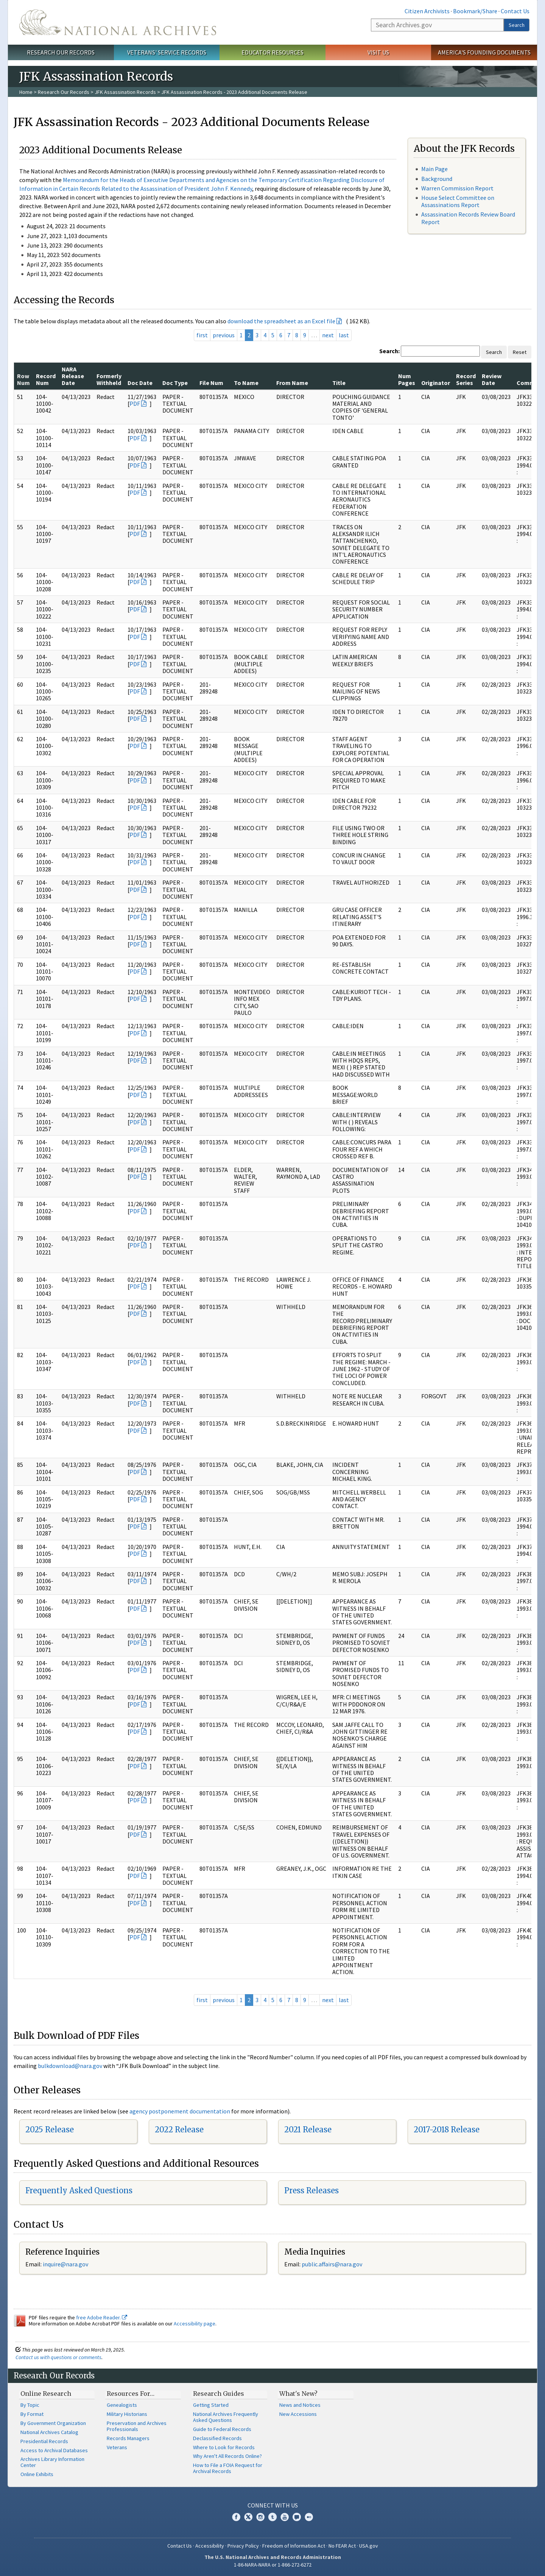 This screenshot has width=545, height=2576. I want to click on Warren Commission Report, so click(457, 188).